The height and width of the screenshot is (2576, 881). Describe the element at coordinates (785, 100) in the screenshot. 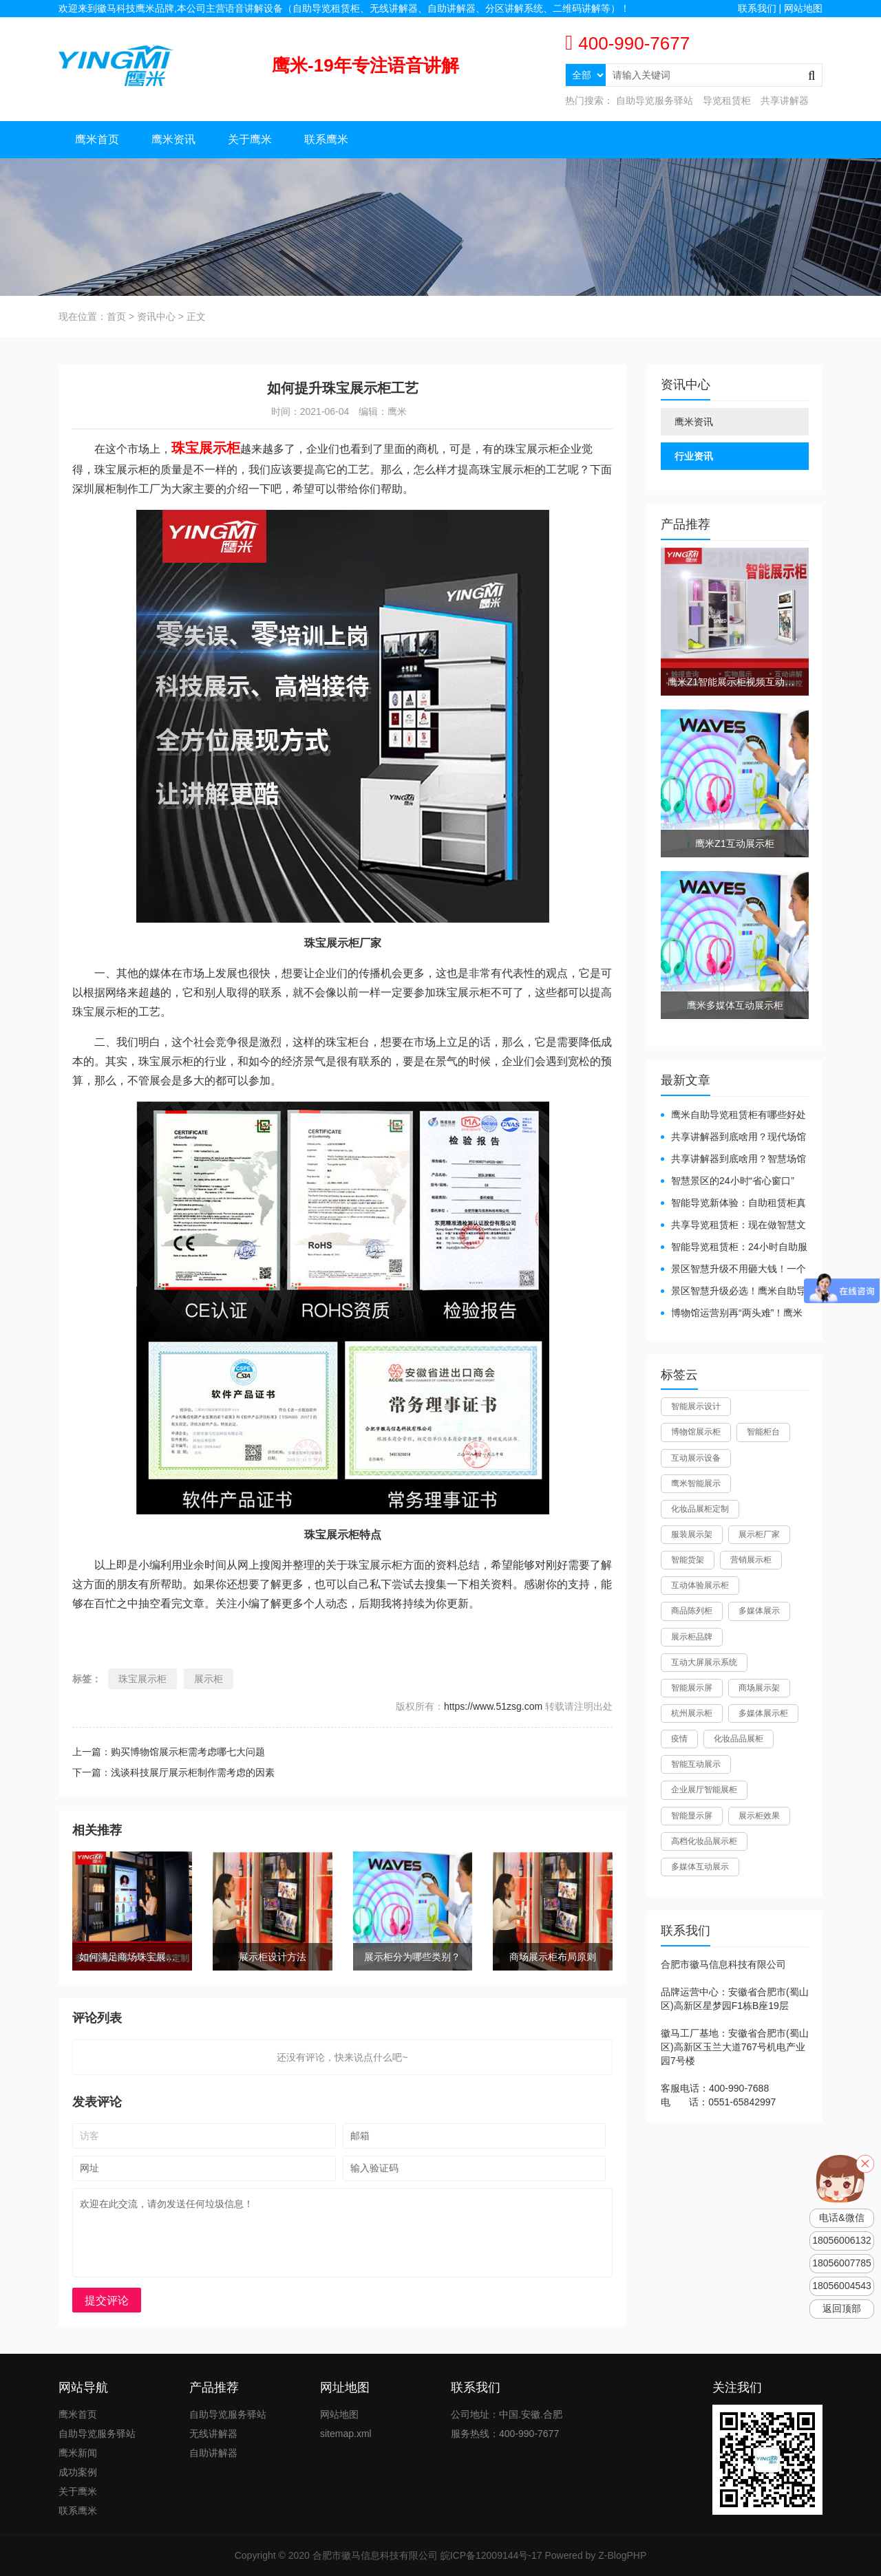

I see `共享讲解器` at that location.